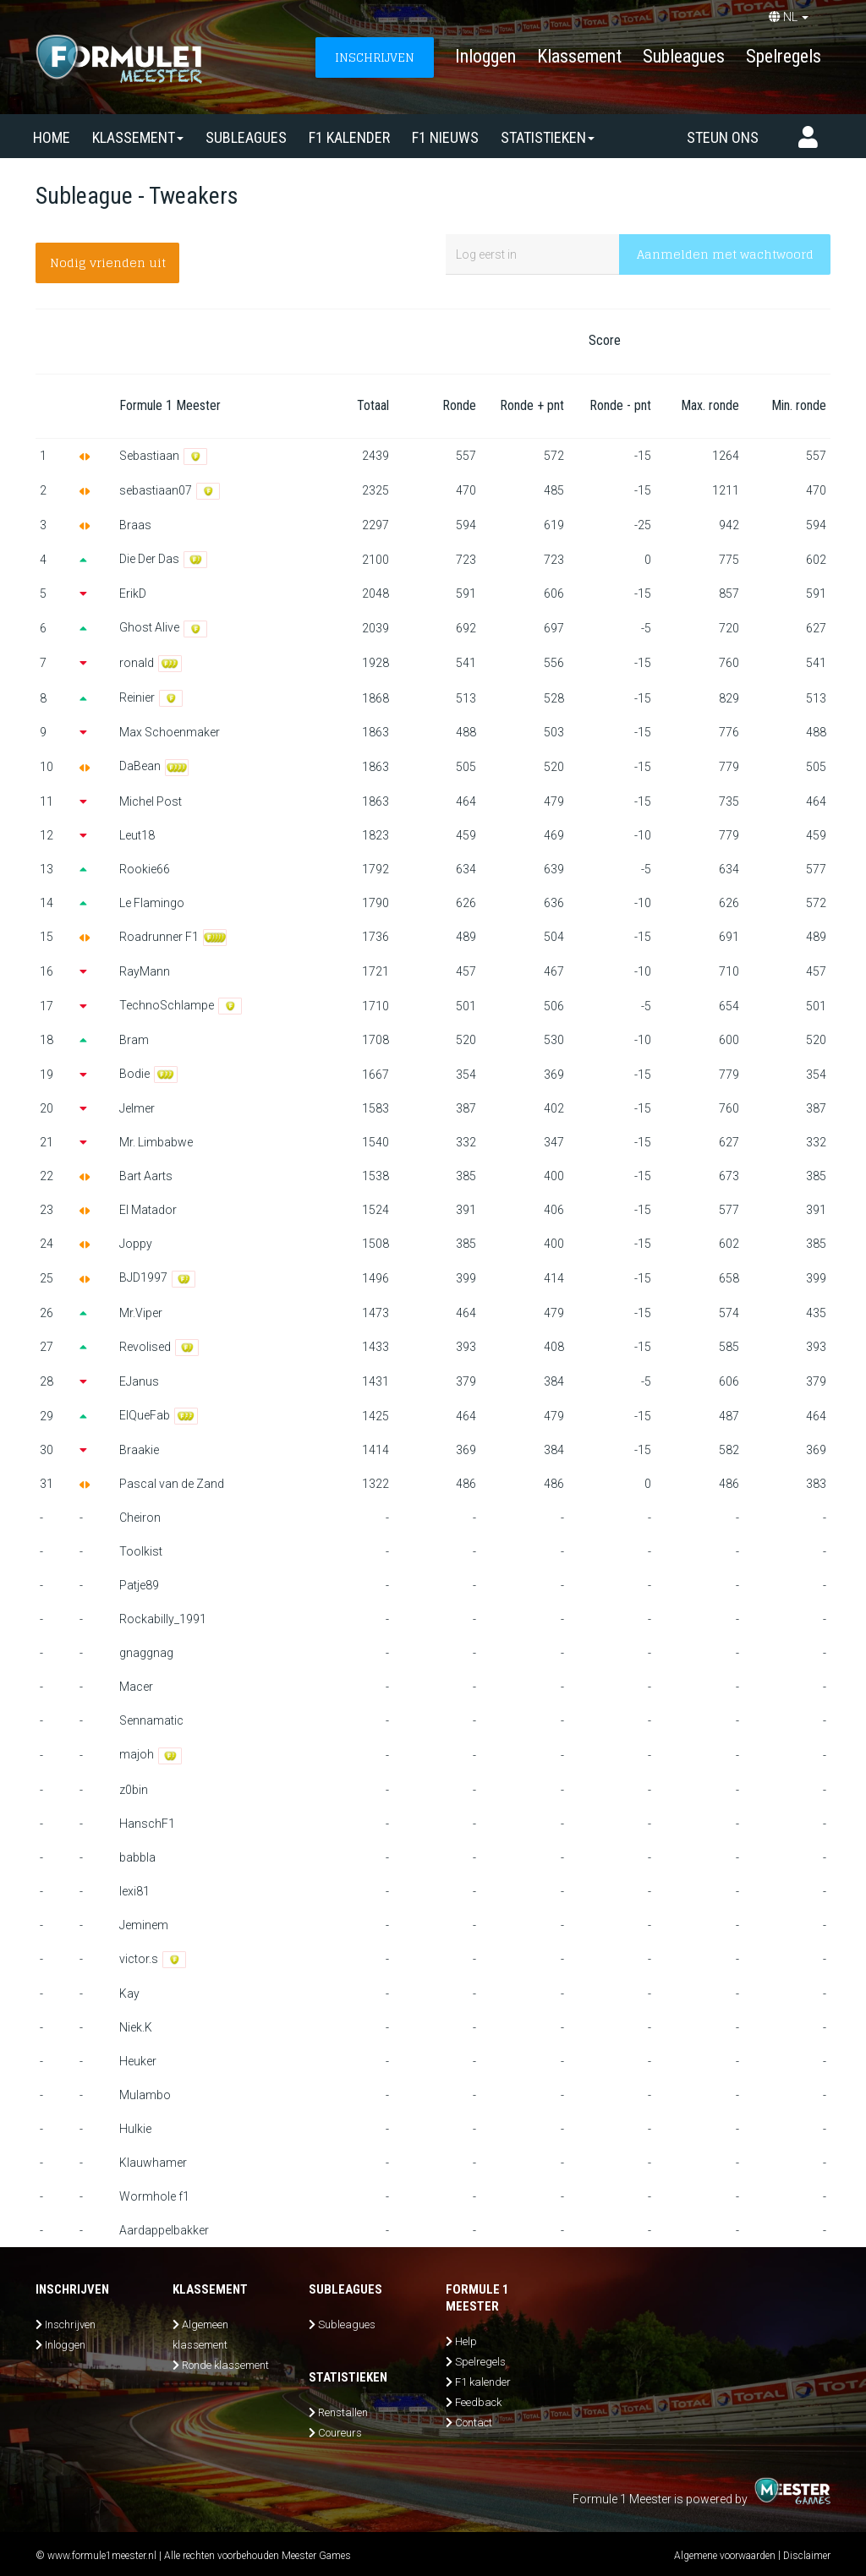 The height and width of the screenshot is (2576, 866). What do you see at coordinates (579, 56) in the screenshot?
I see `Klassement` at bounding box center [579, 56].